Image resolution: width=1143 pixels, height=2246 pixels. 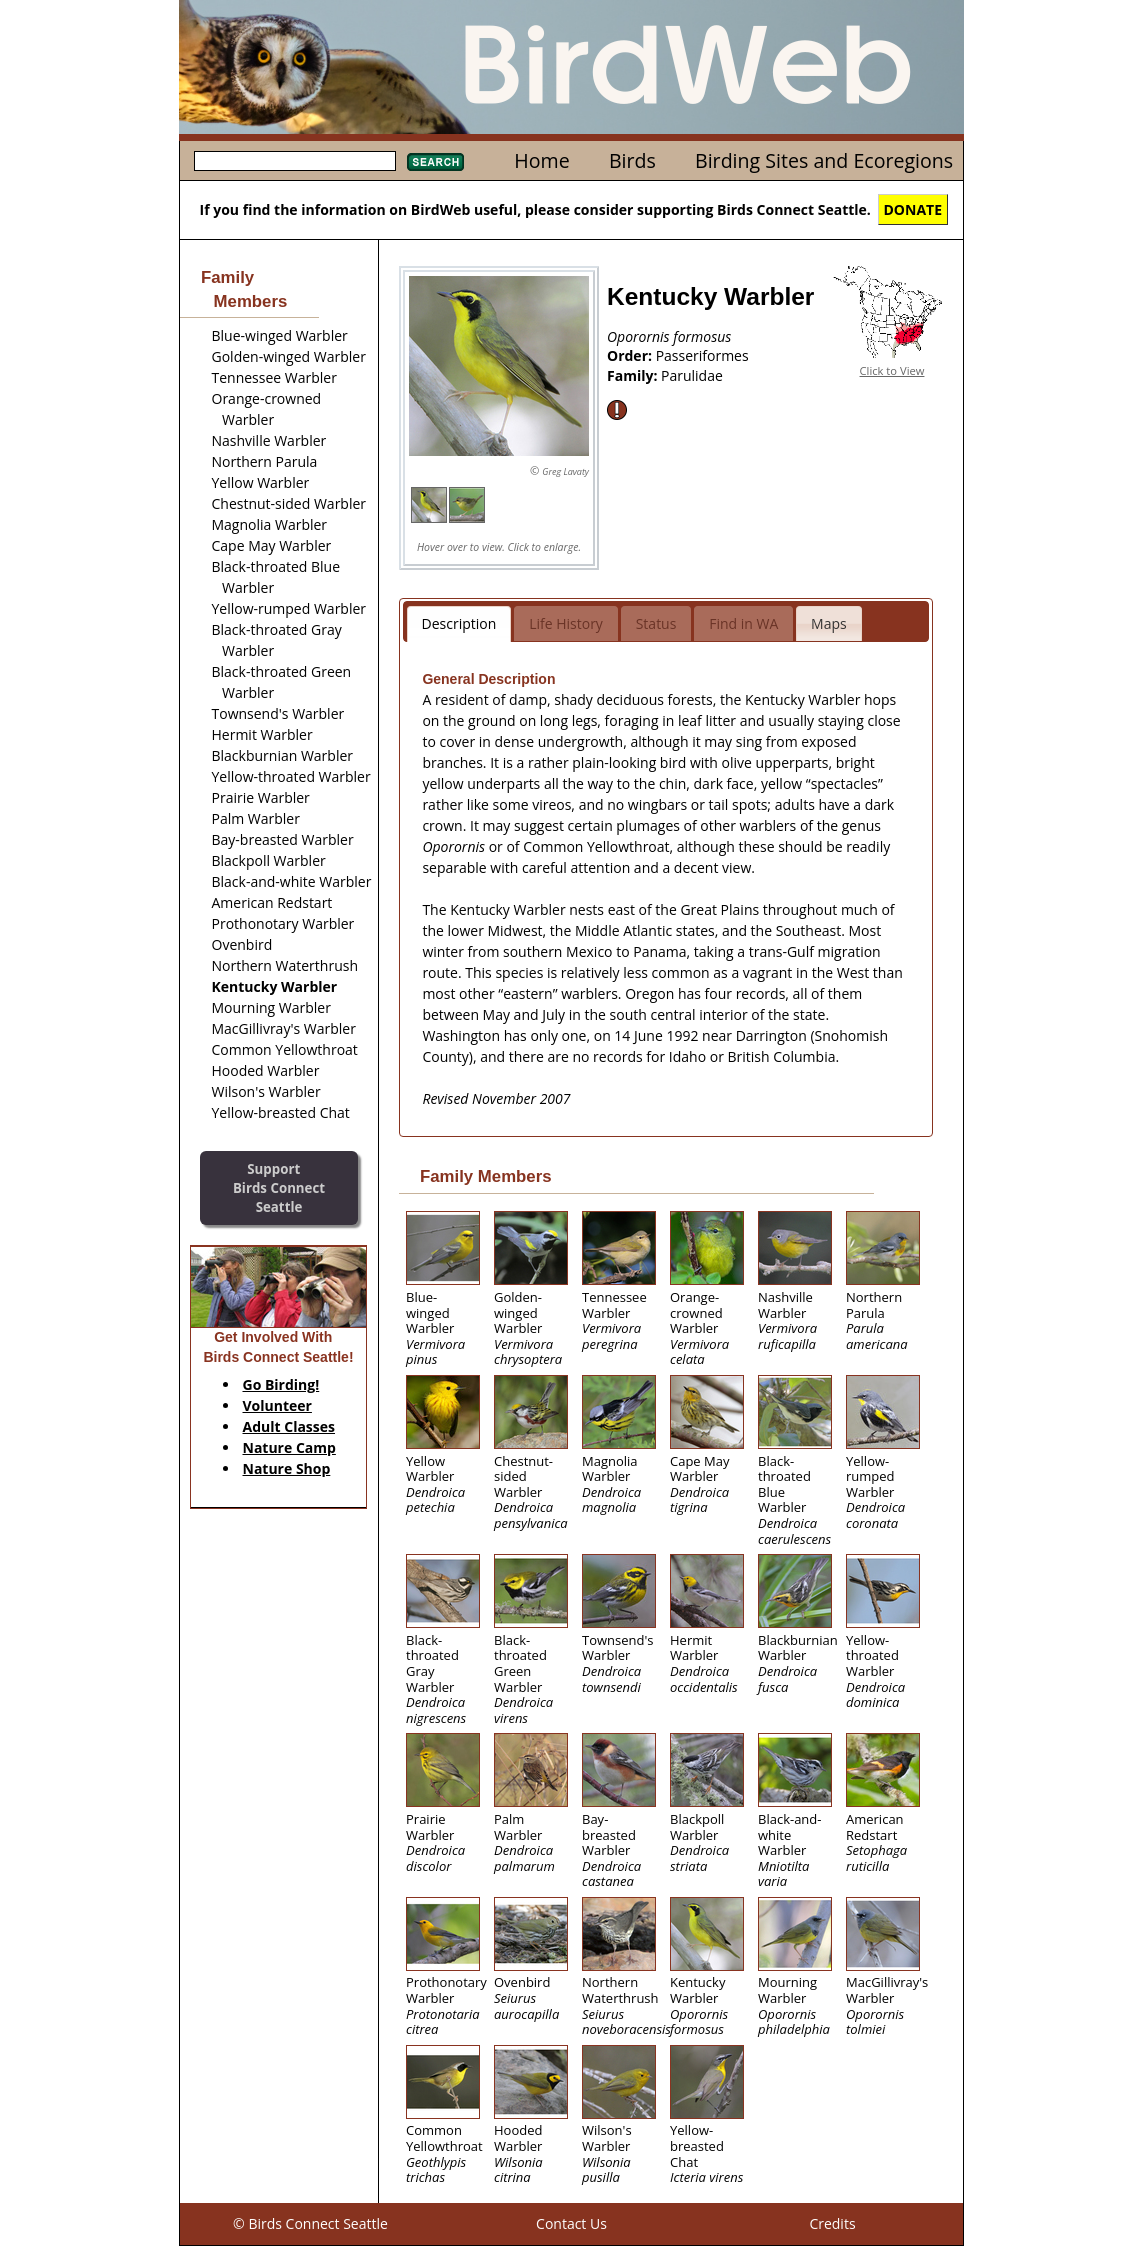 I want to click on © Birds Connect Seattle, so click(x=310, y=2223).